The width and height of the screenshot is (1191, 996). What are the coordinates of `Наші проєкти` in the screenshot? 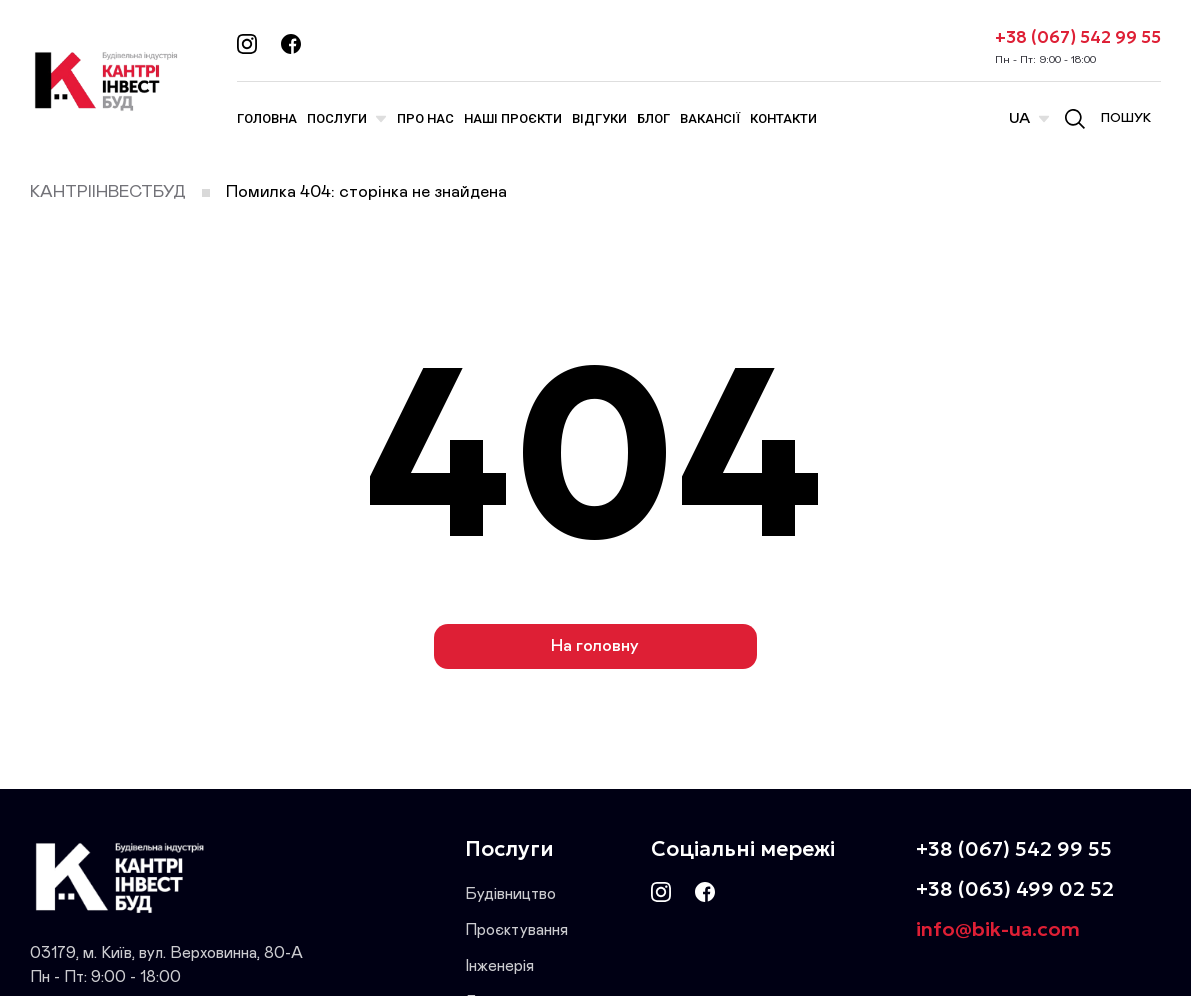 It's located at (513, 118).